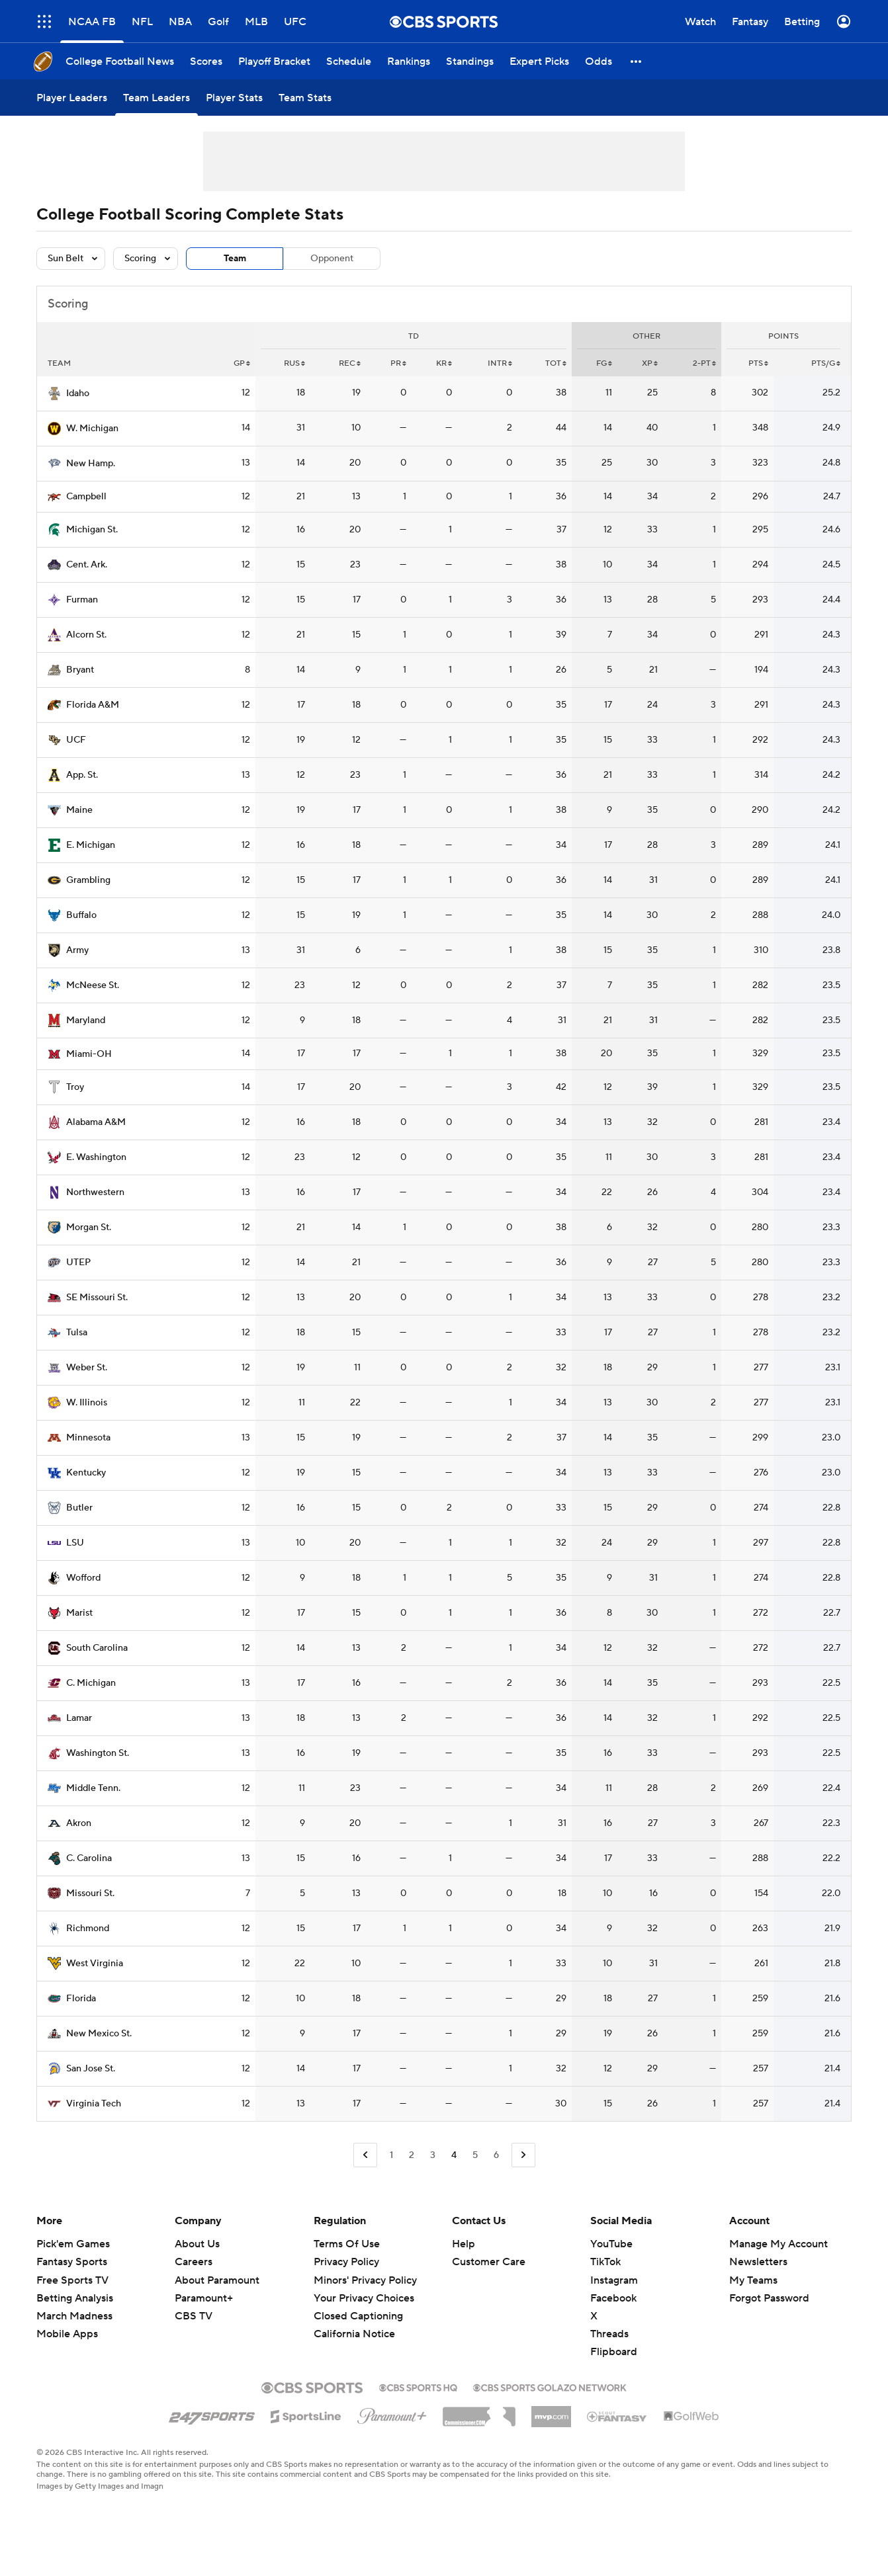  What do you see at coordinates (650, 363) in the screenshot?
I see `XP` at bounding box center [650, 363].